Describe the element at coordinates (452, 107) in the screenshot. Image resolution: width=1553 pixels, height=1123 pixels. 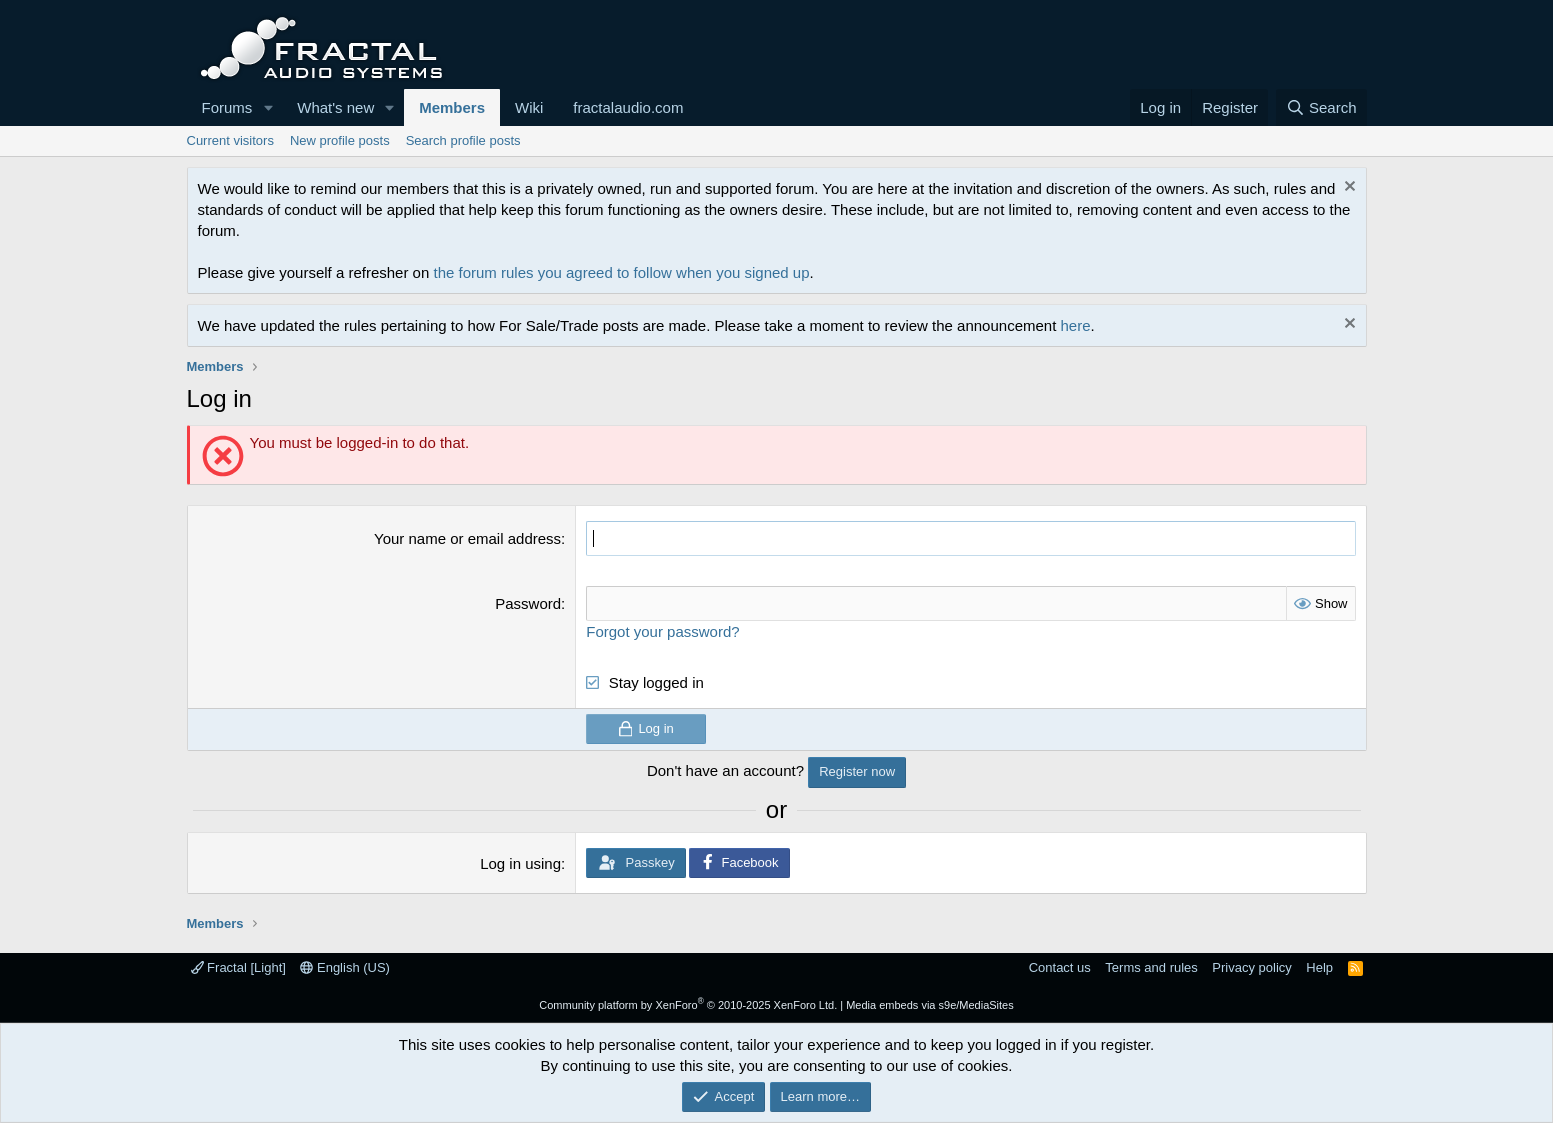
I see `Members` at that location.